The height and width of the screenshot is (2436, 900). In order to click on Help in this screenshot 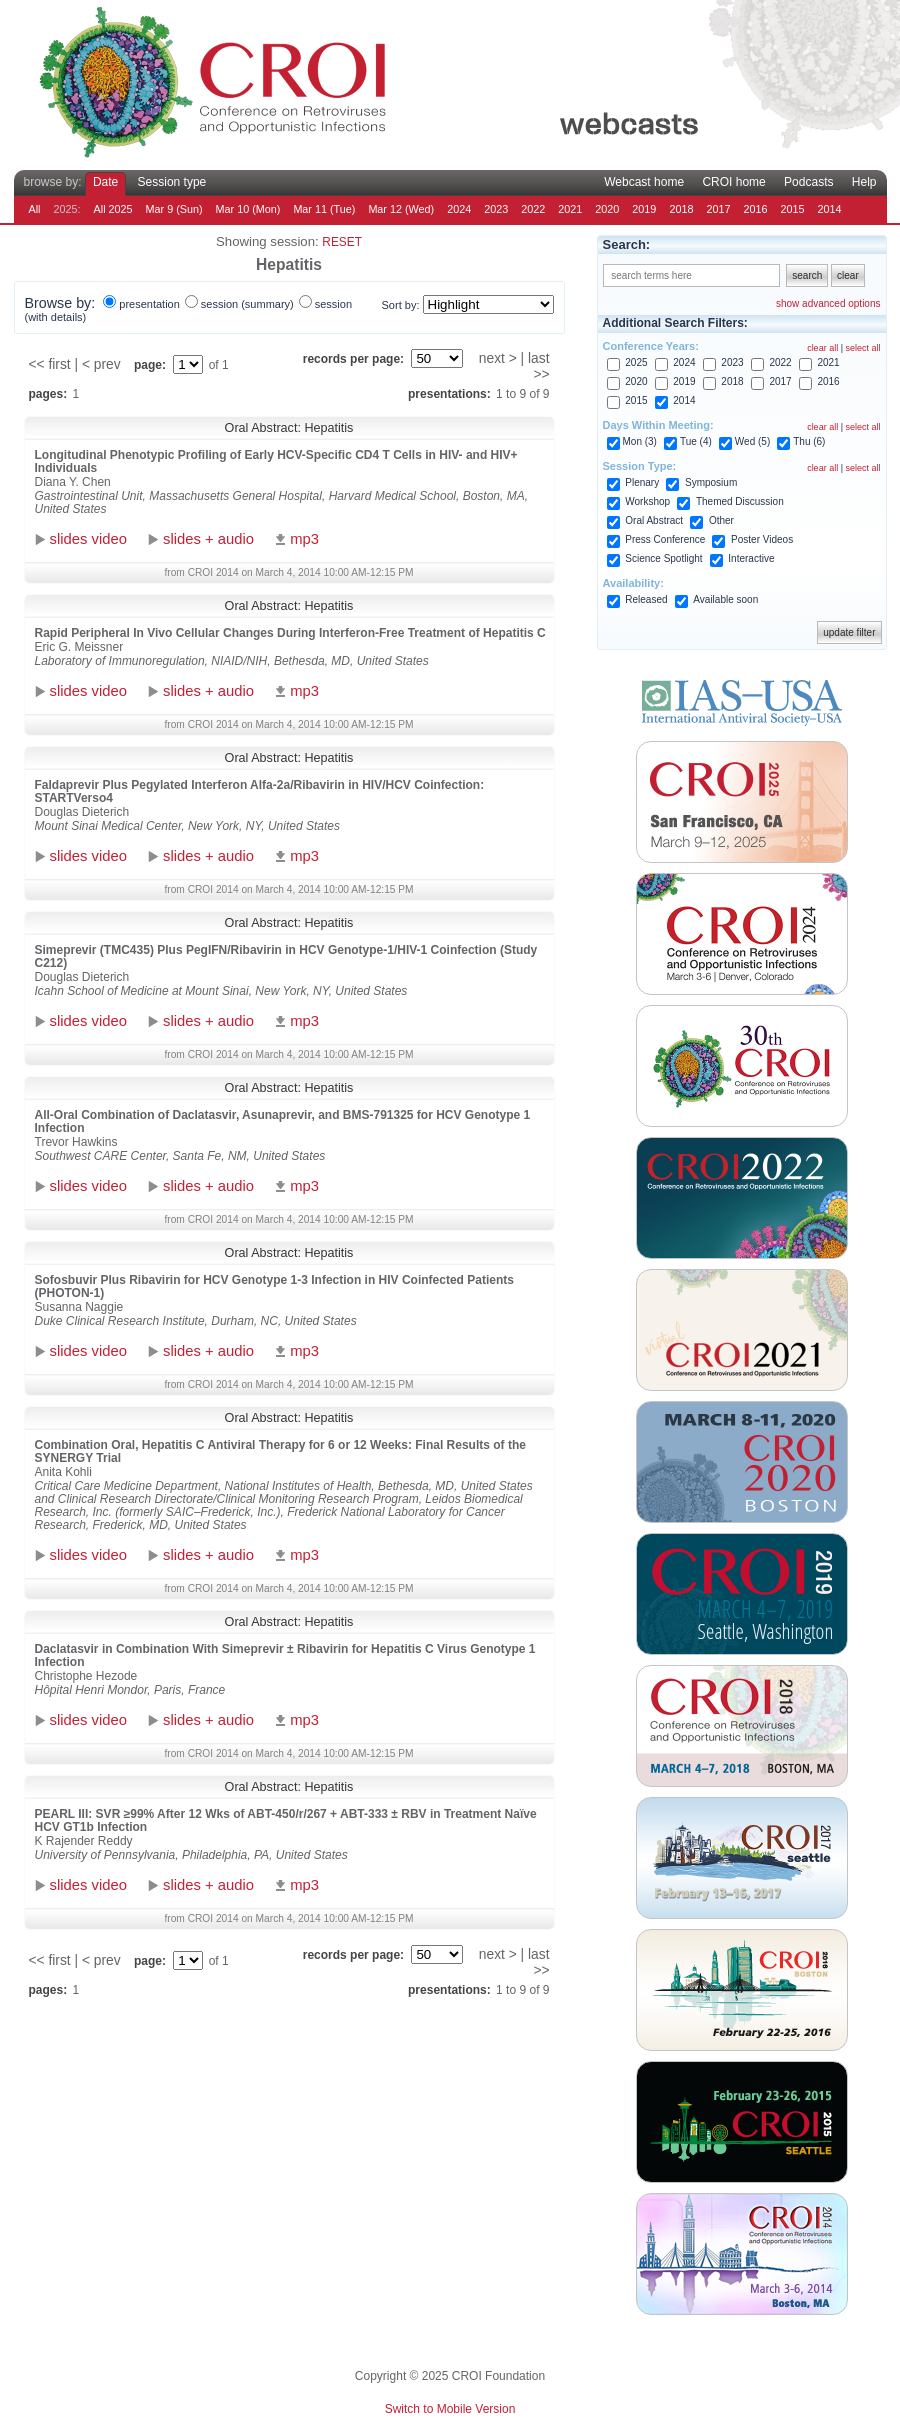, I will do `click(864, 182)`.